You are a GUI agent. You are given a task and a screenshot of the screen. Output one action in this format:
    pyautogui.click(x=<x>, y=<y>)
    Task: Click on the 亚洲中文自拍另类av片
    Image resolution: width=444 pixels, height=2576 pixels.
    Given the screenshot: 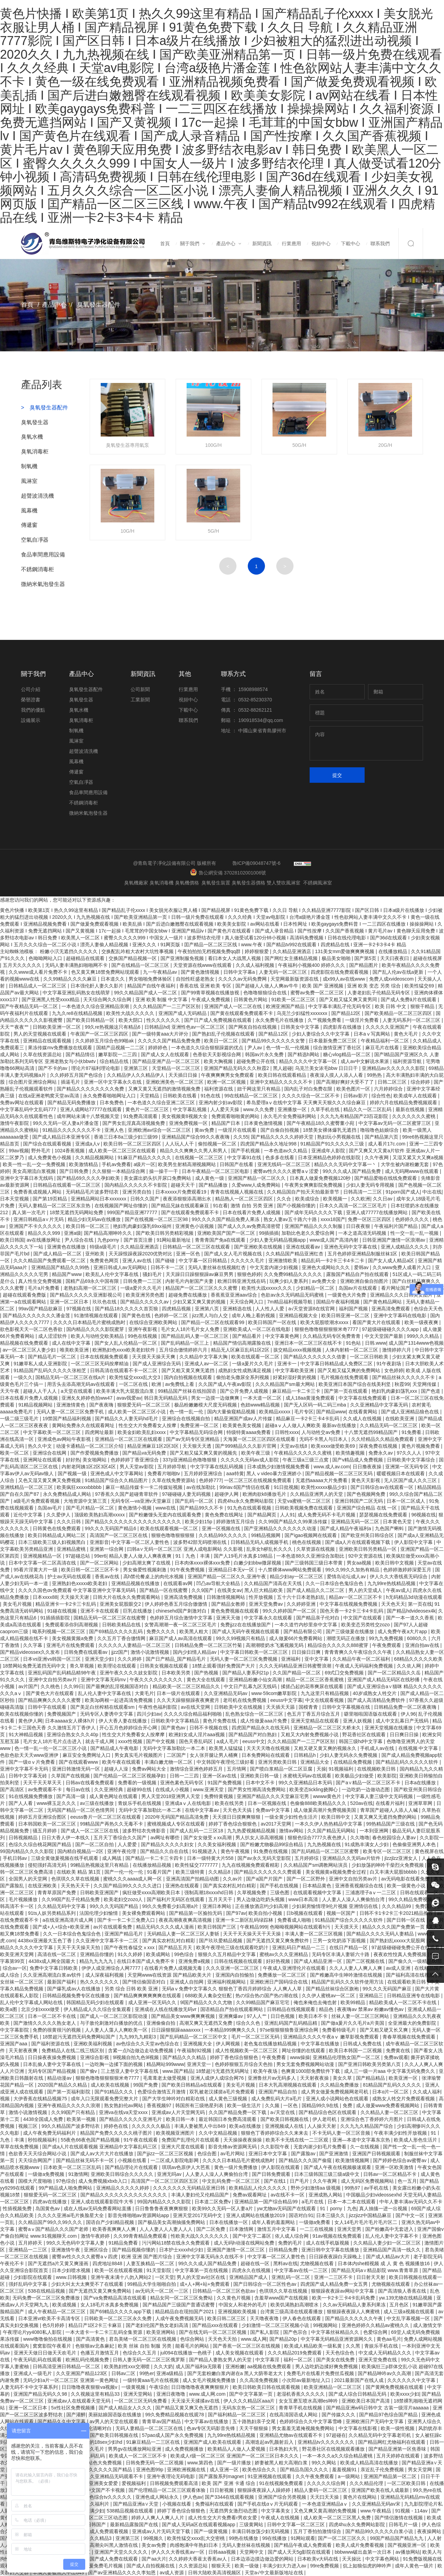 What is the action you would take?
    pyautogui.click(x=53, y=1679)
    